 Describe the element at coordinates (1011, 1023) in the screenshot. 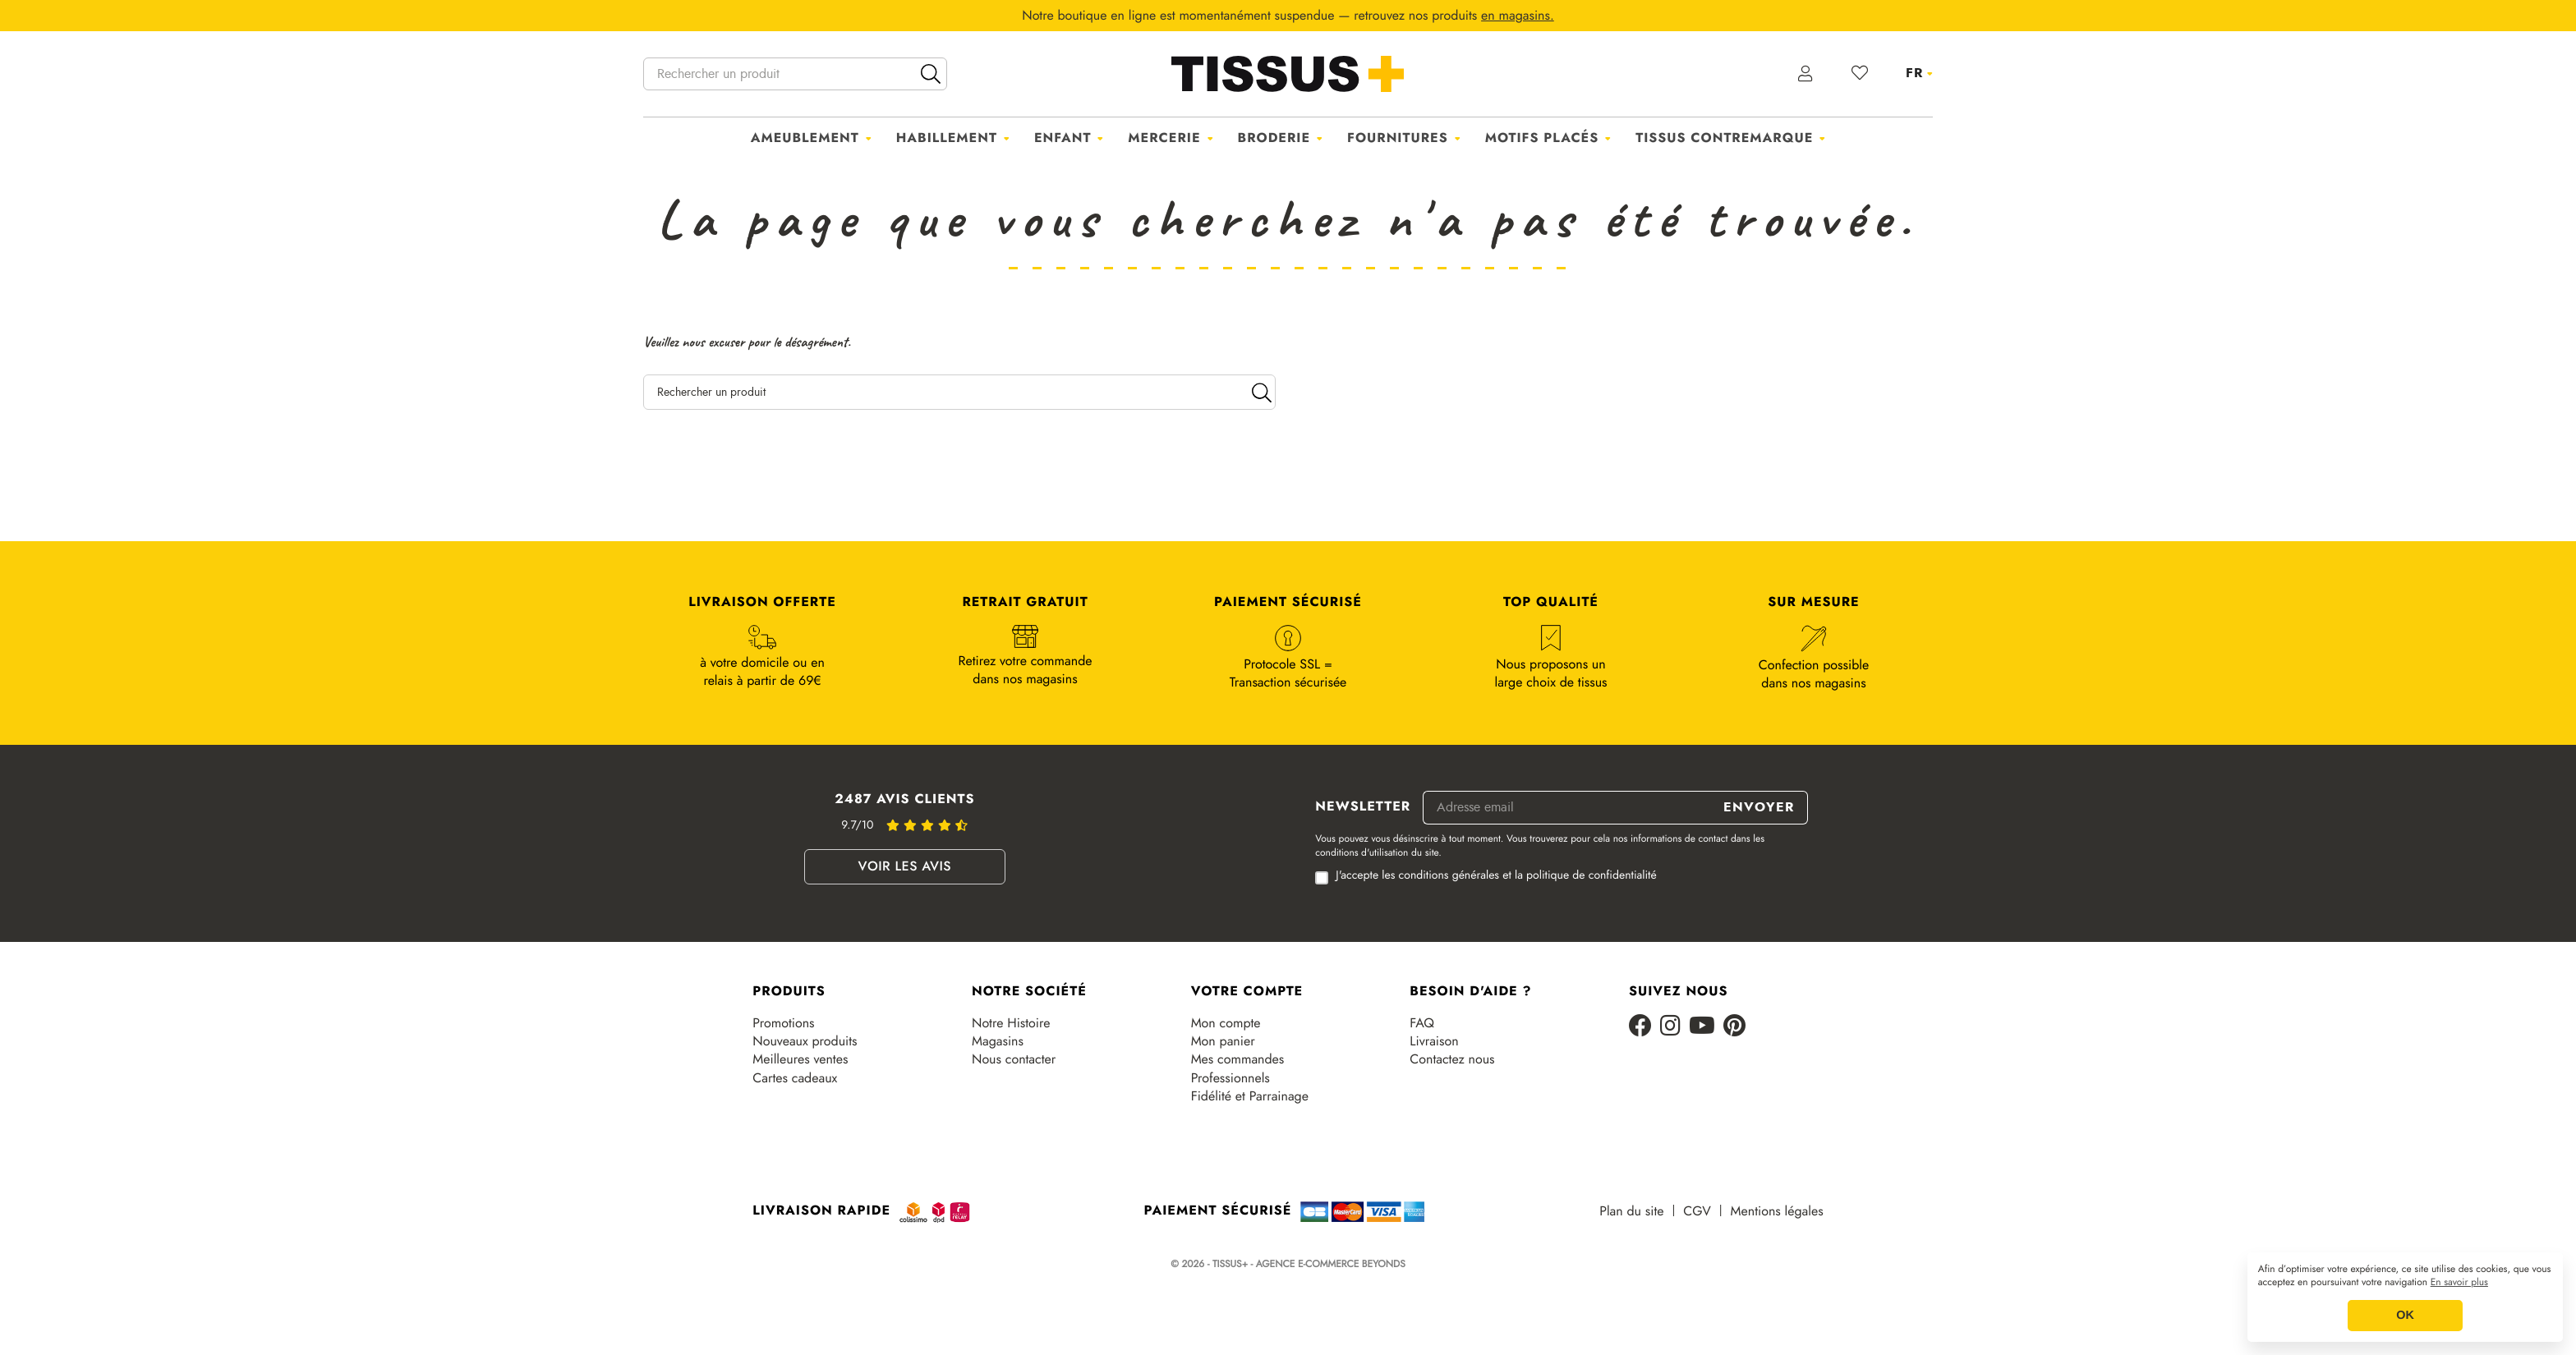

I see `Notre Histoire` at that location.